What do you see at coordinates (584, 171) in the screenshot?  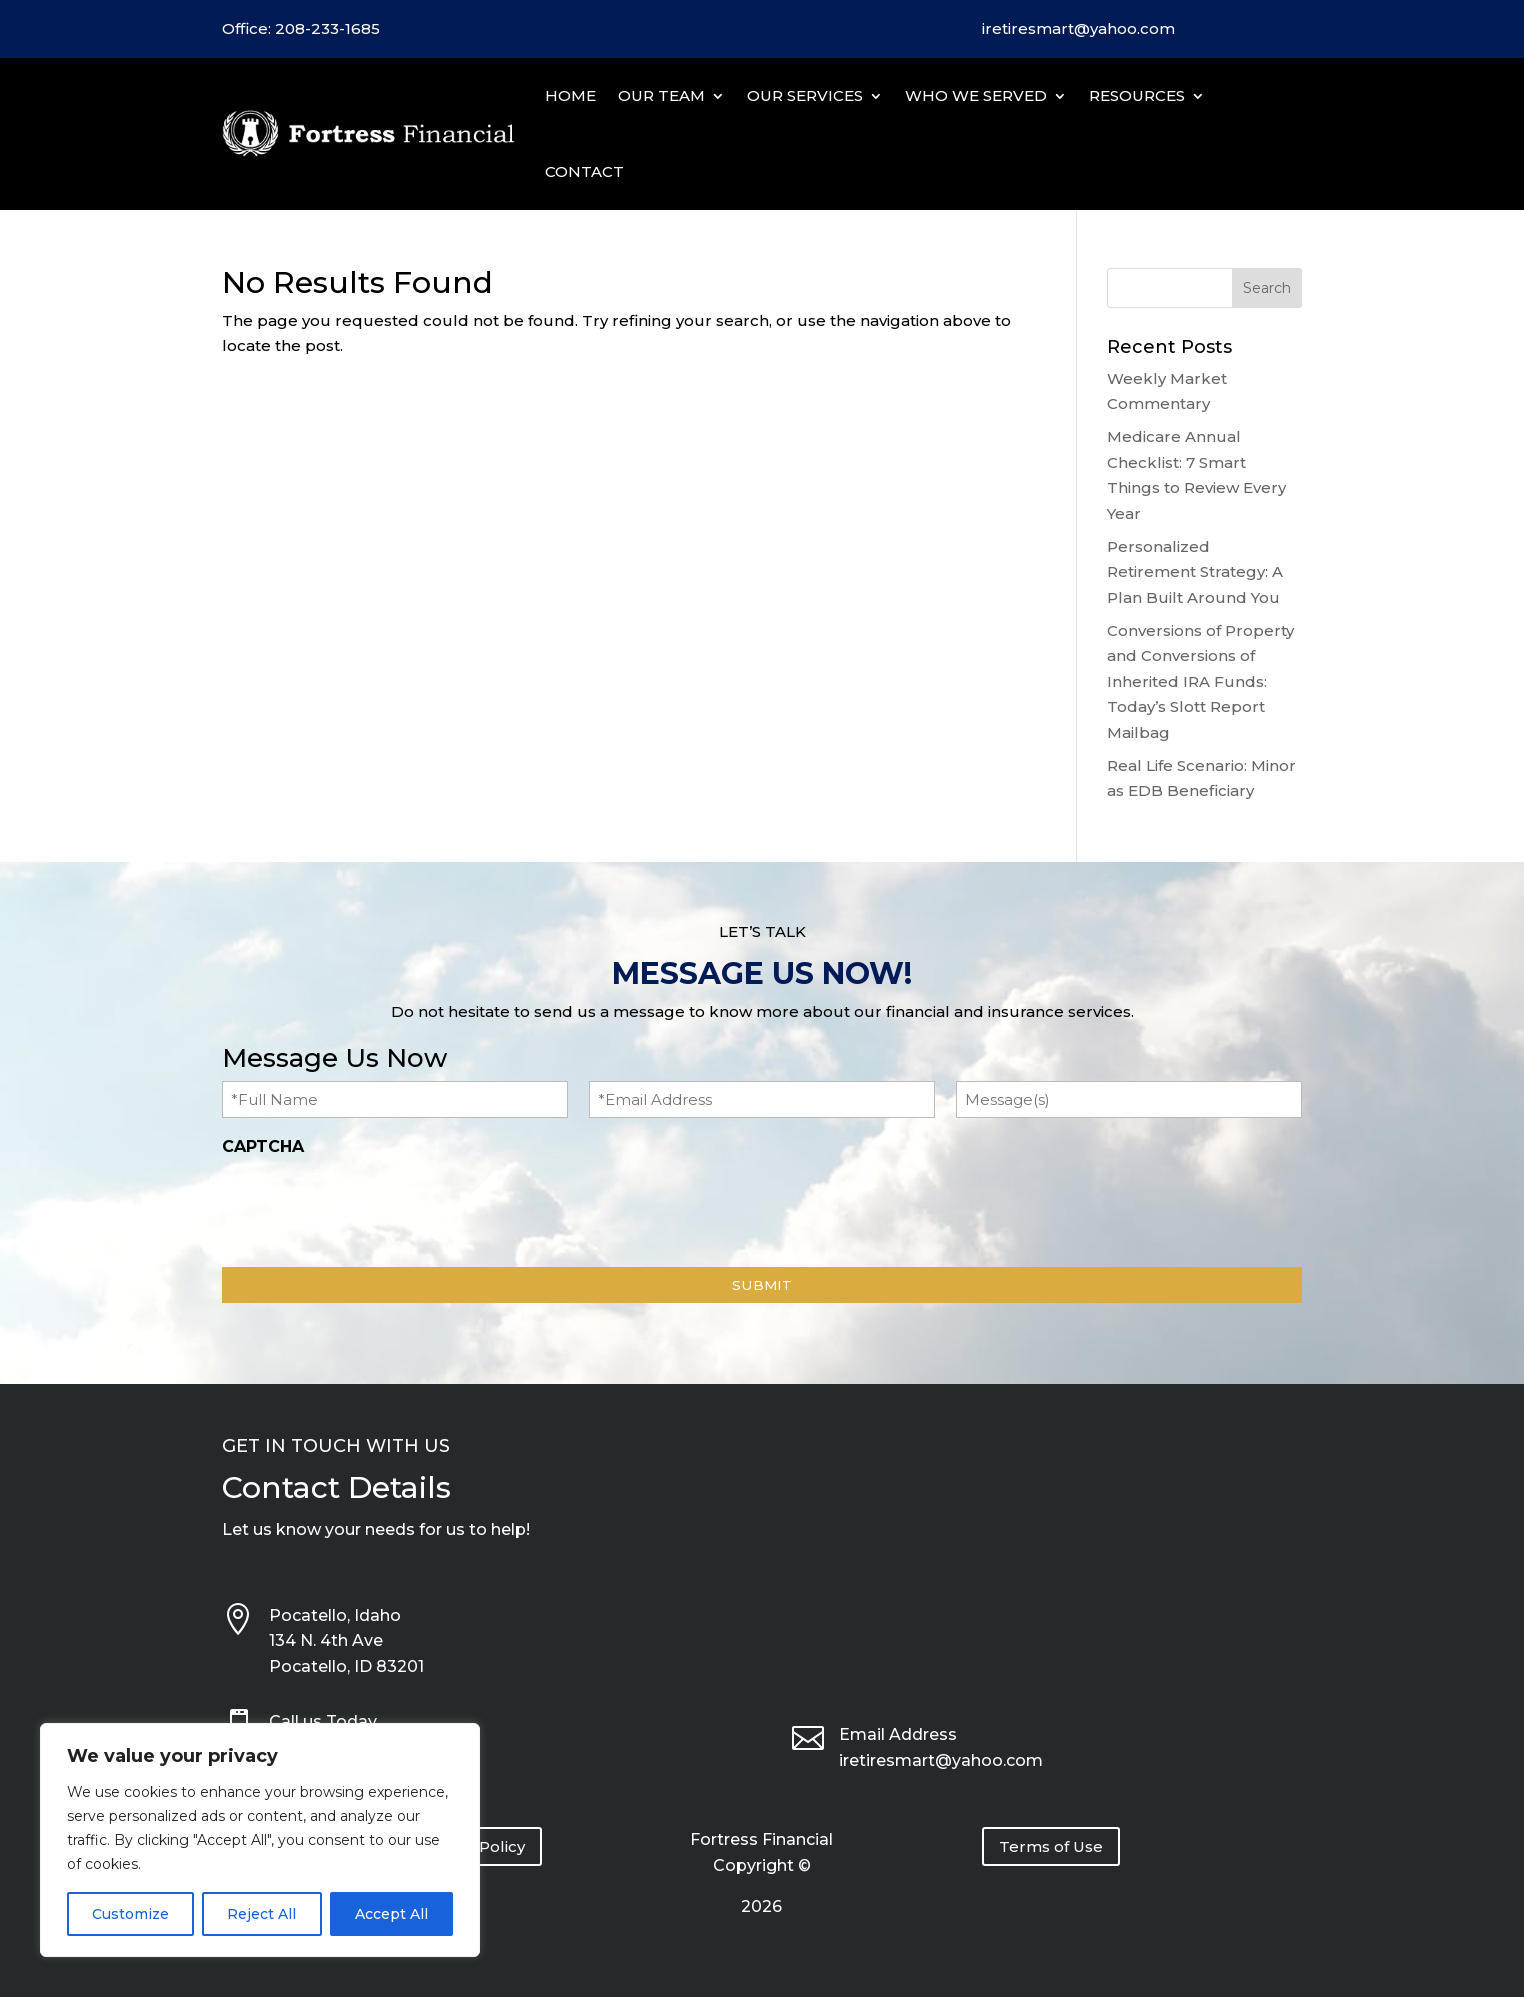 I see `Contact` at bounding box center [584, 171].